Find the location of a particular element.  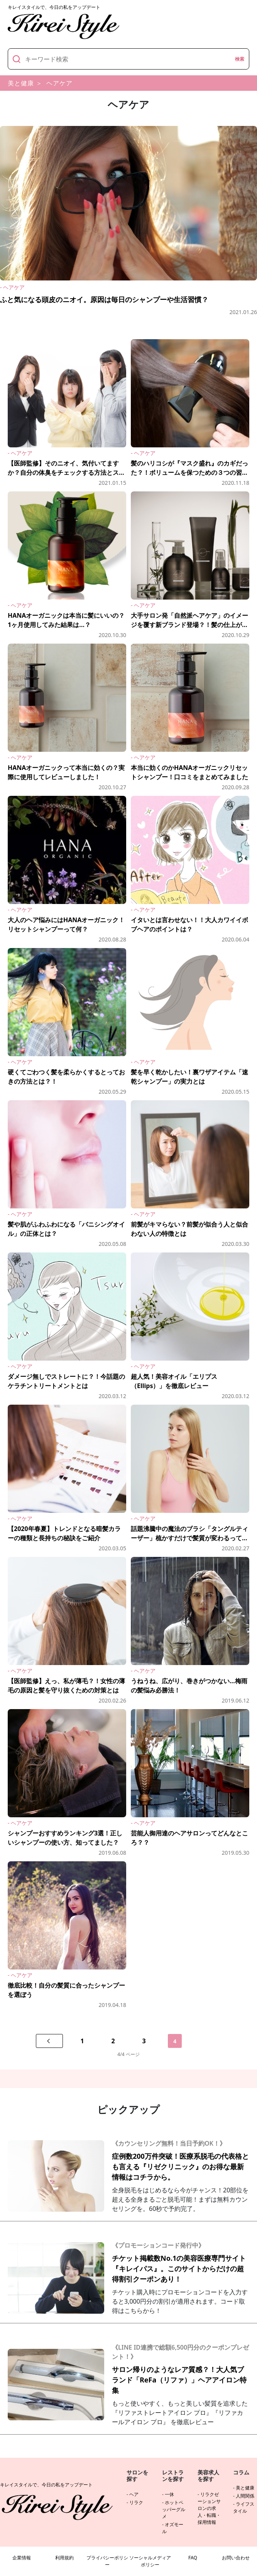

プライバシーポリシー is located at coordinates (107, 2561).